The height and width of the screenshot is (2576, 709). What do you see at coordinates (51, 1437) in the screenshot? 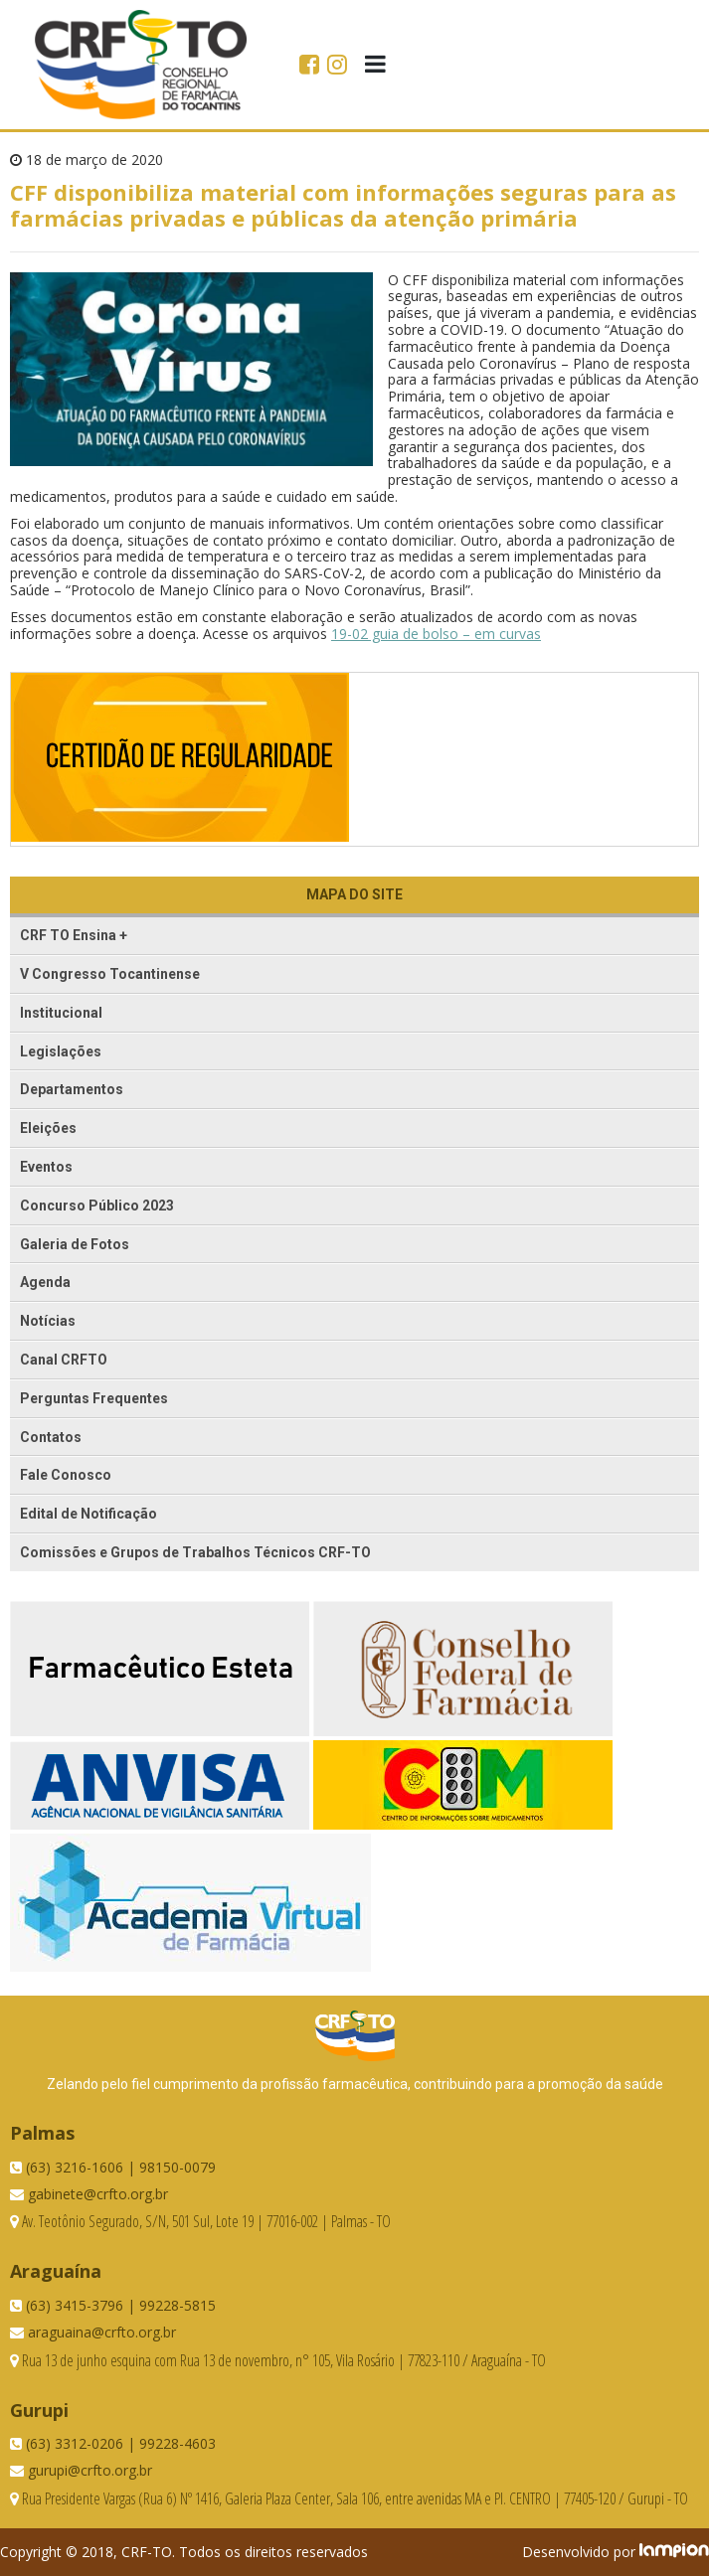
I see `Contatos` at bounding box center [51, 1437].